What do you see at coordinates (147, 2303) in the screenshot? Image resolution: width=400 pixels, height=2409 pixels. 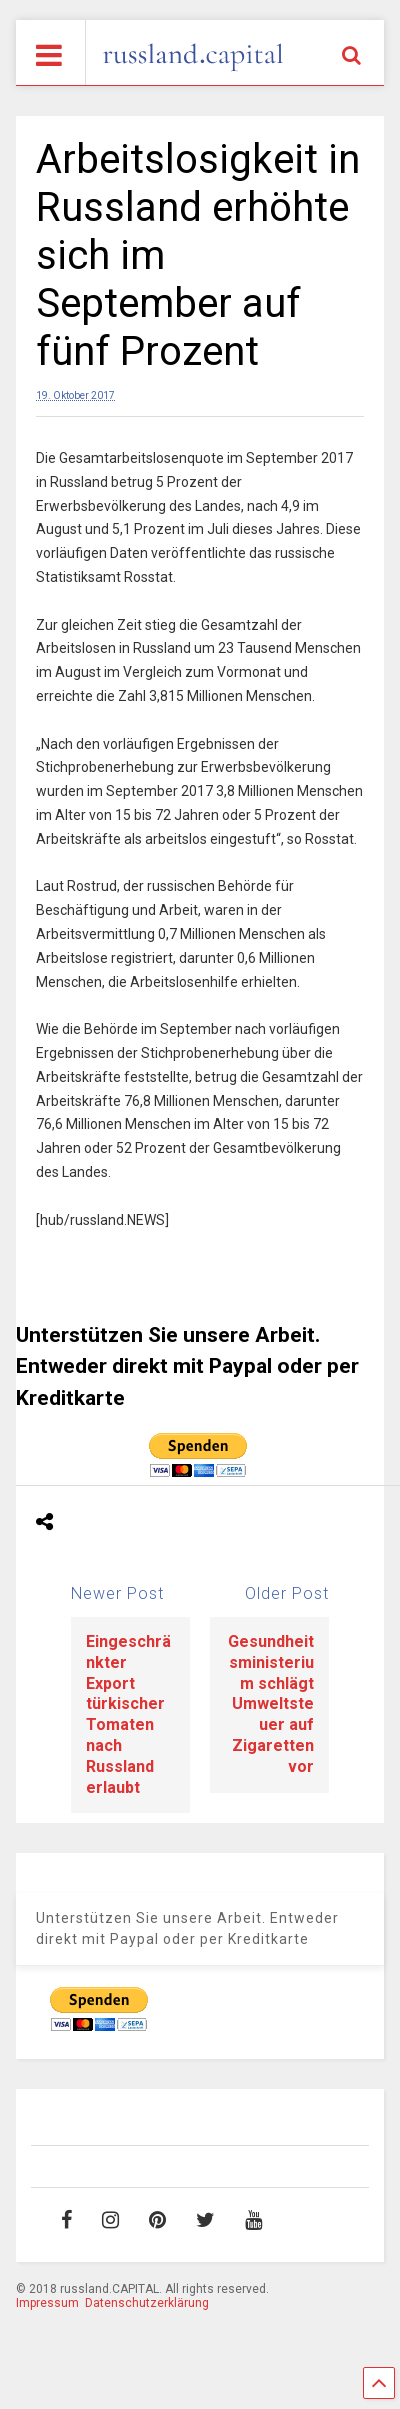 I see `Datenschutzerklärung` at bounding box center [147, 2303].